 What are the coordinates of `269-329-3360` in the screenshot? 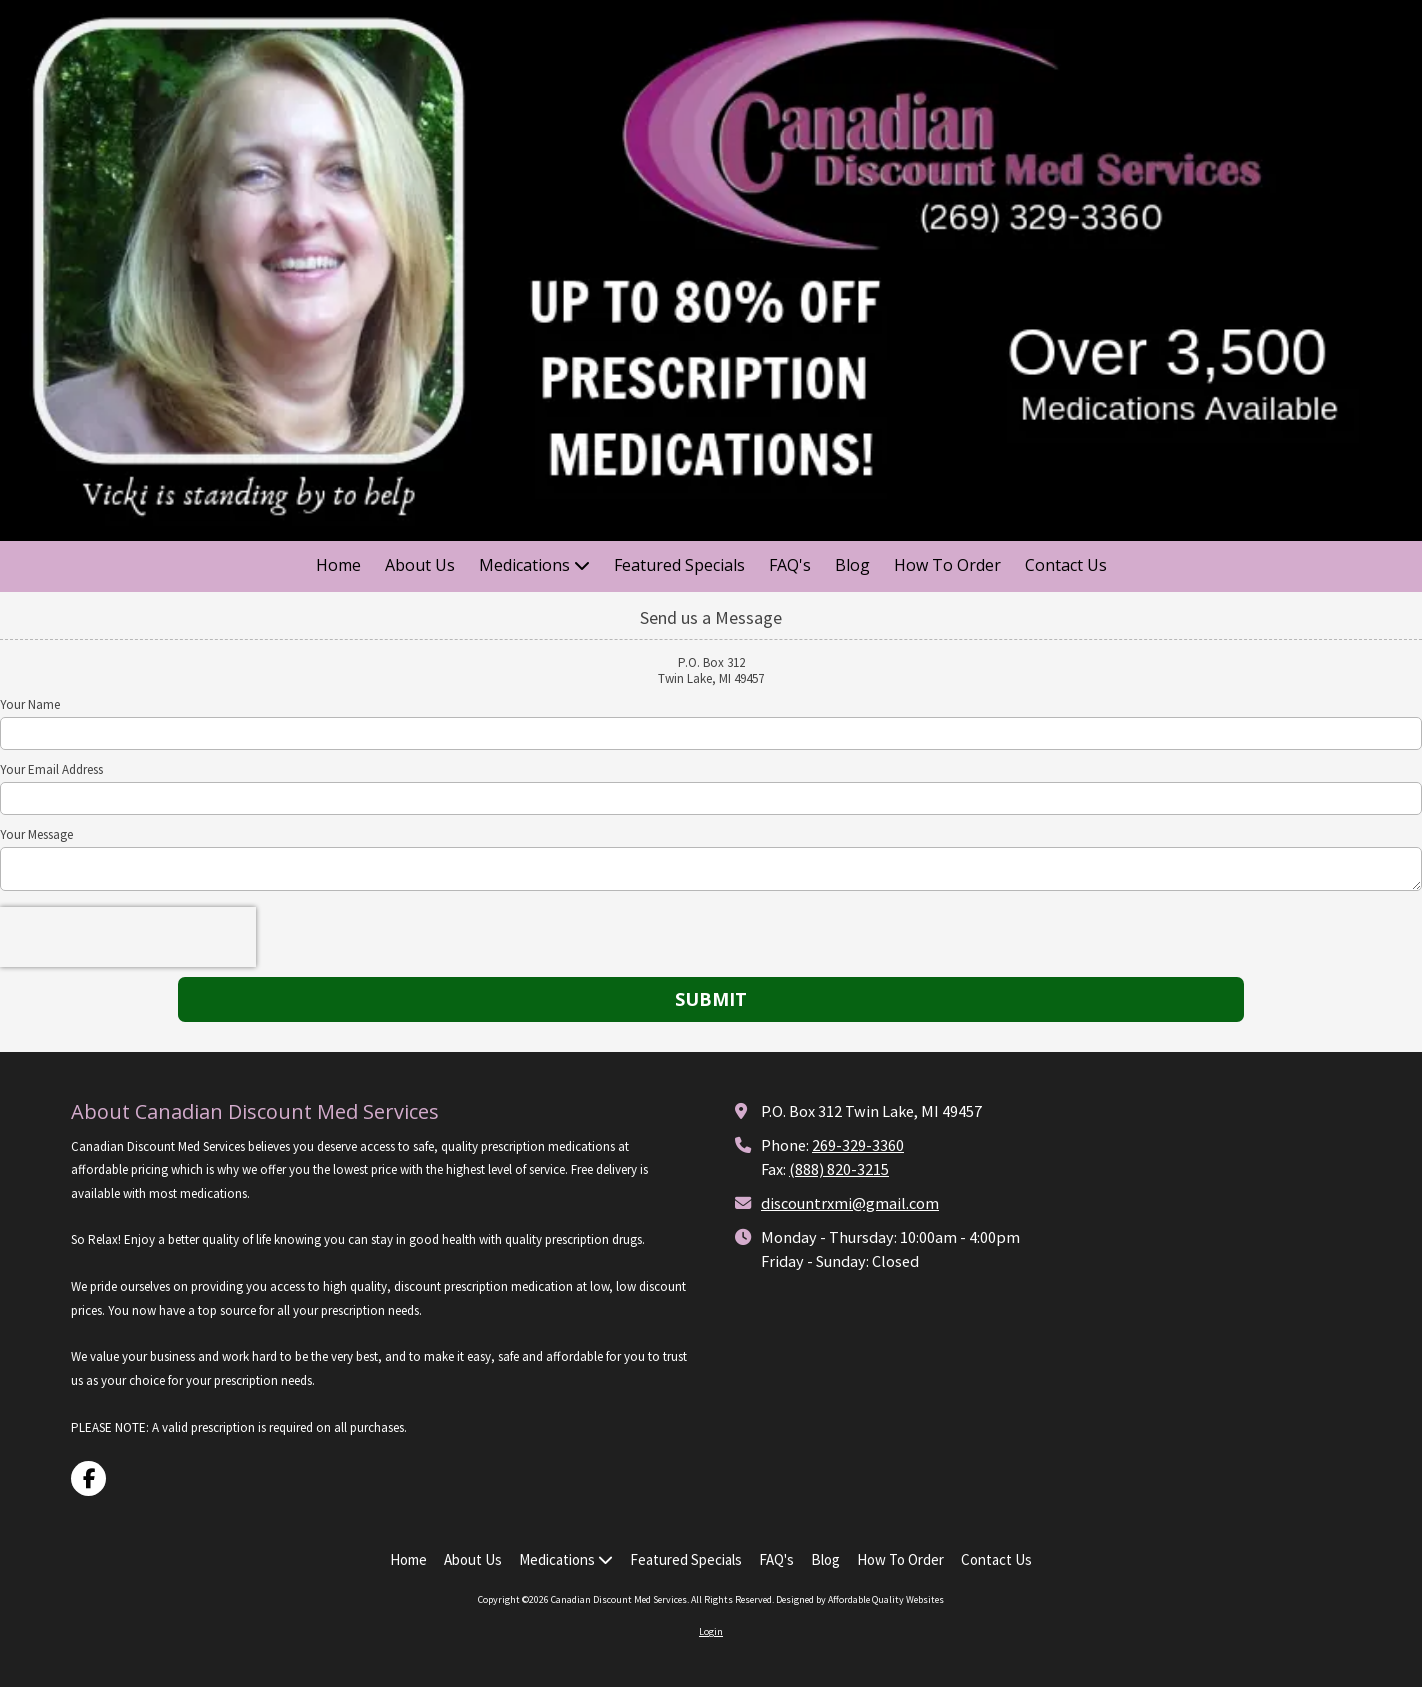 It's located at (858, 1145).